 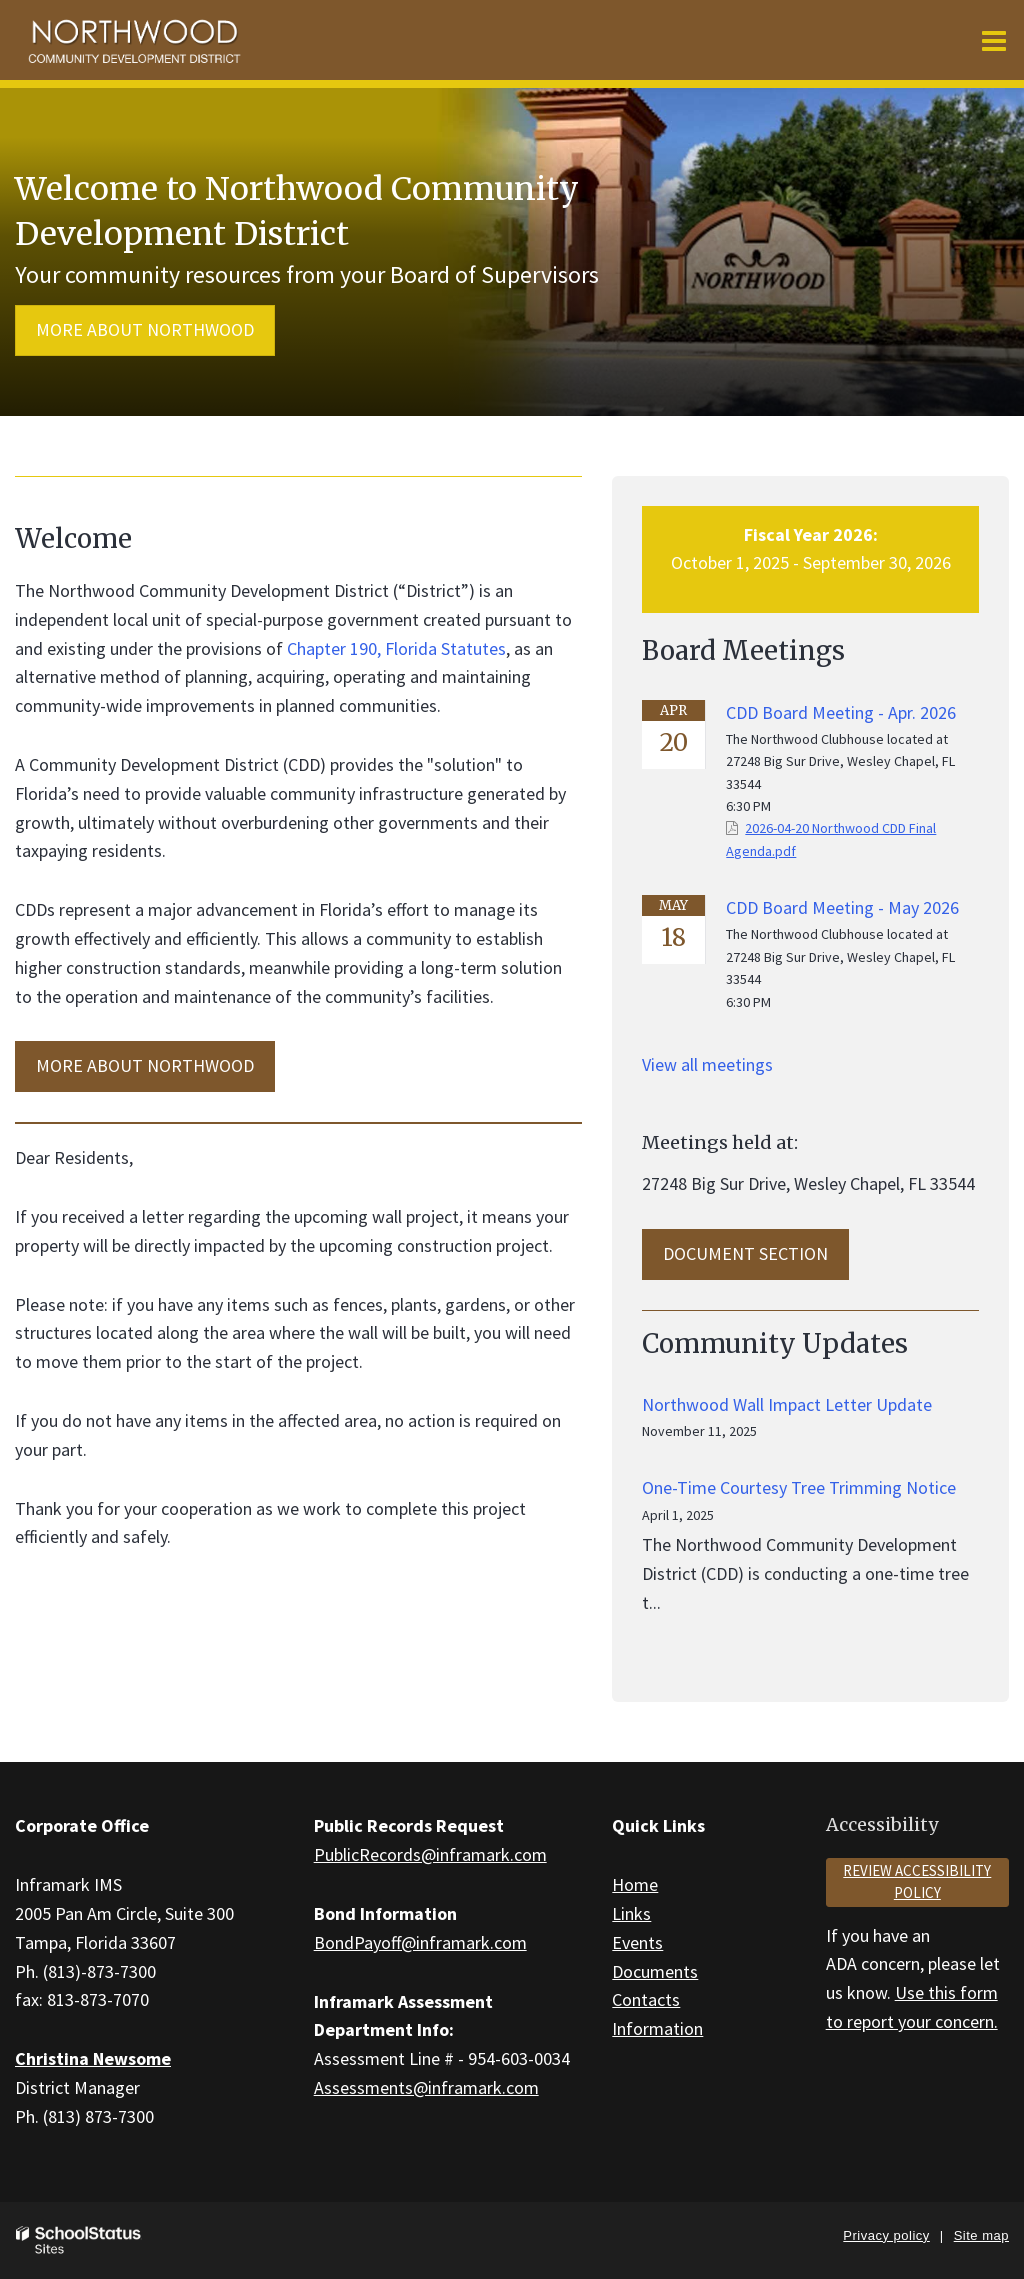 What do you see at coordinates (655, 1971) in the screenshot?
I see `Documents` at bounding box center [655, 1971].